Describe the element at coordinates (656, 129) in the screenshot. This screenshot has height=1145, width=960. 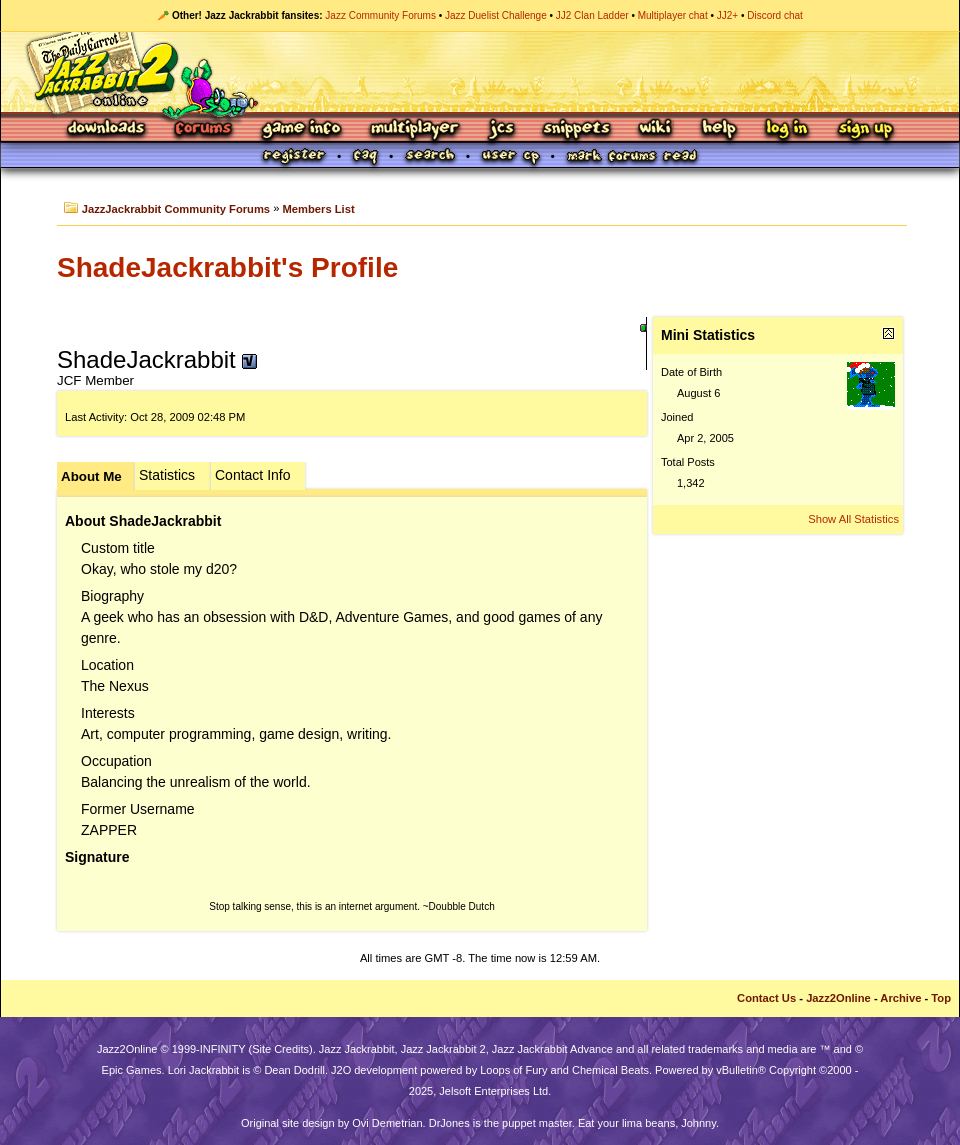
I see `Wiki` at that location.